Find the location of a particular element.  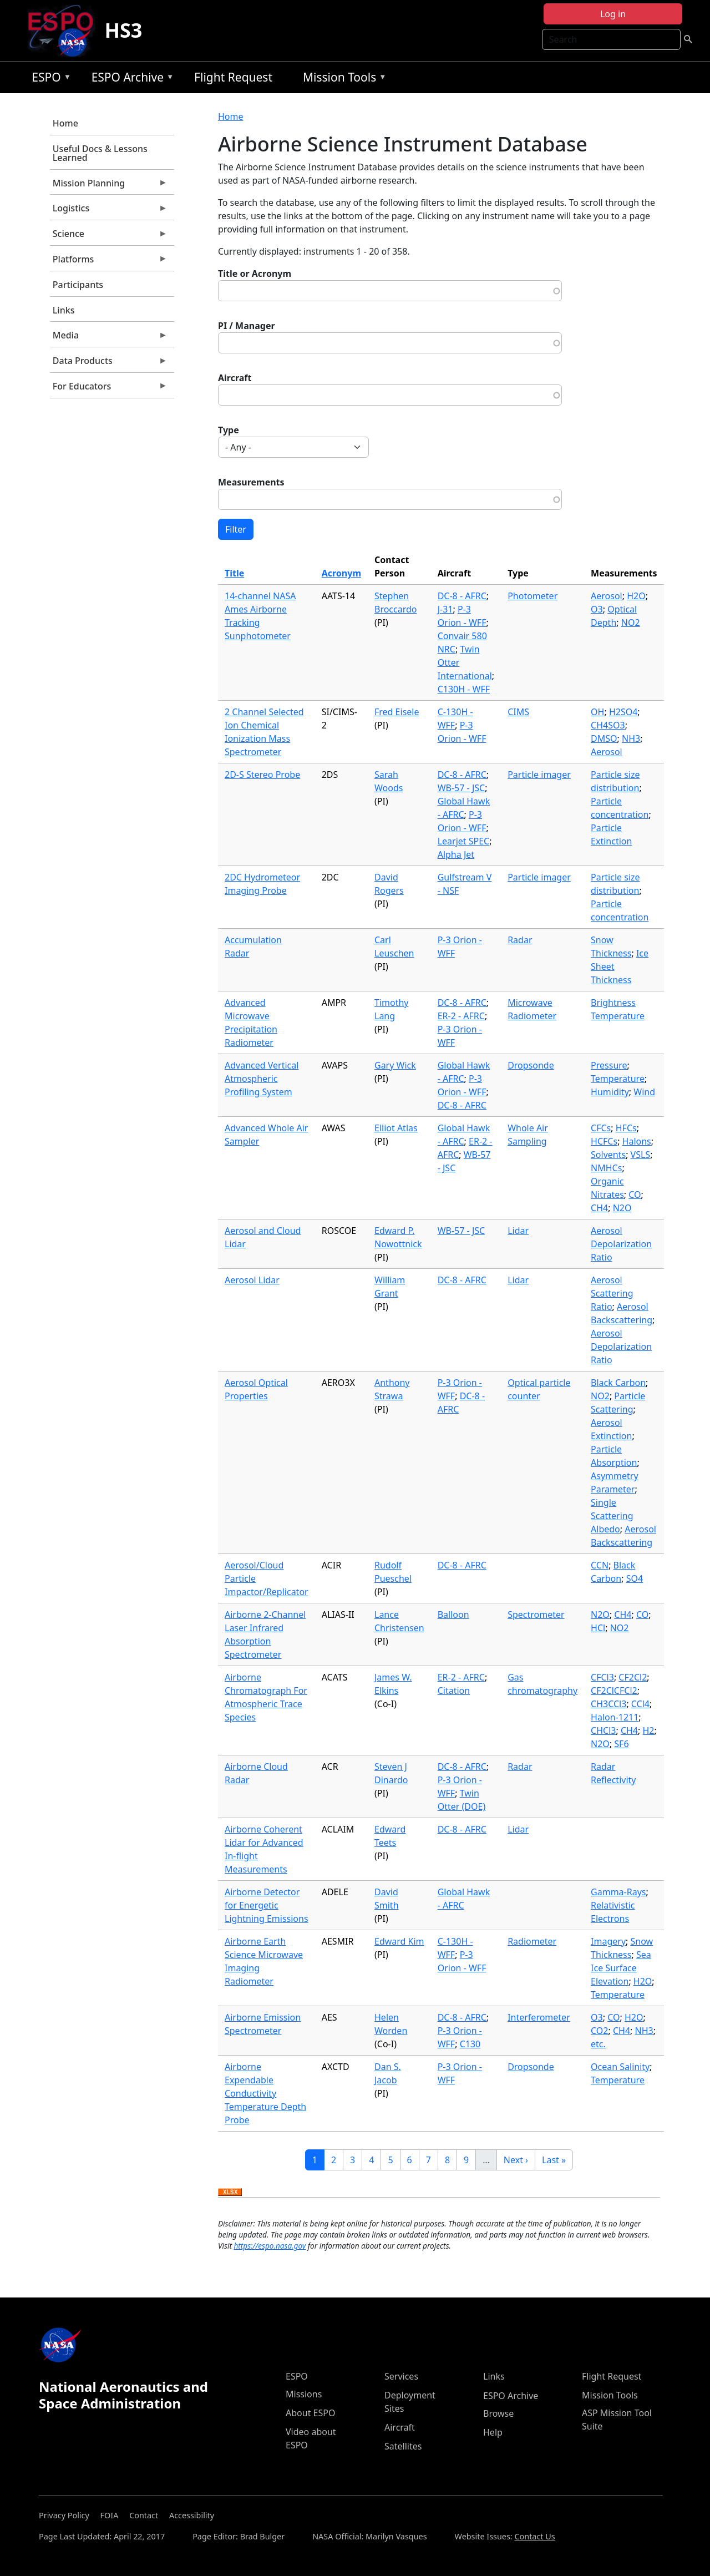

ER-2 - AFRC is located at coordinates (461, 1016).